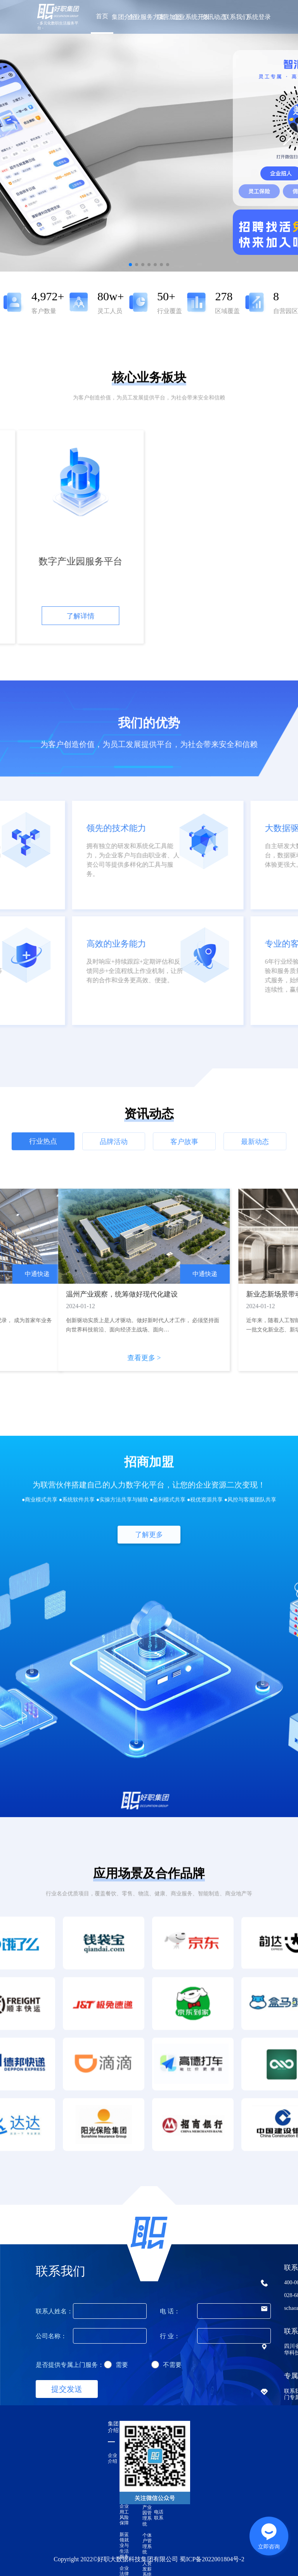 The image size is (298, 2576). I want to click on 蜀ICP备2022001804号-2, so click(212, 2559).